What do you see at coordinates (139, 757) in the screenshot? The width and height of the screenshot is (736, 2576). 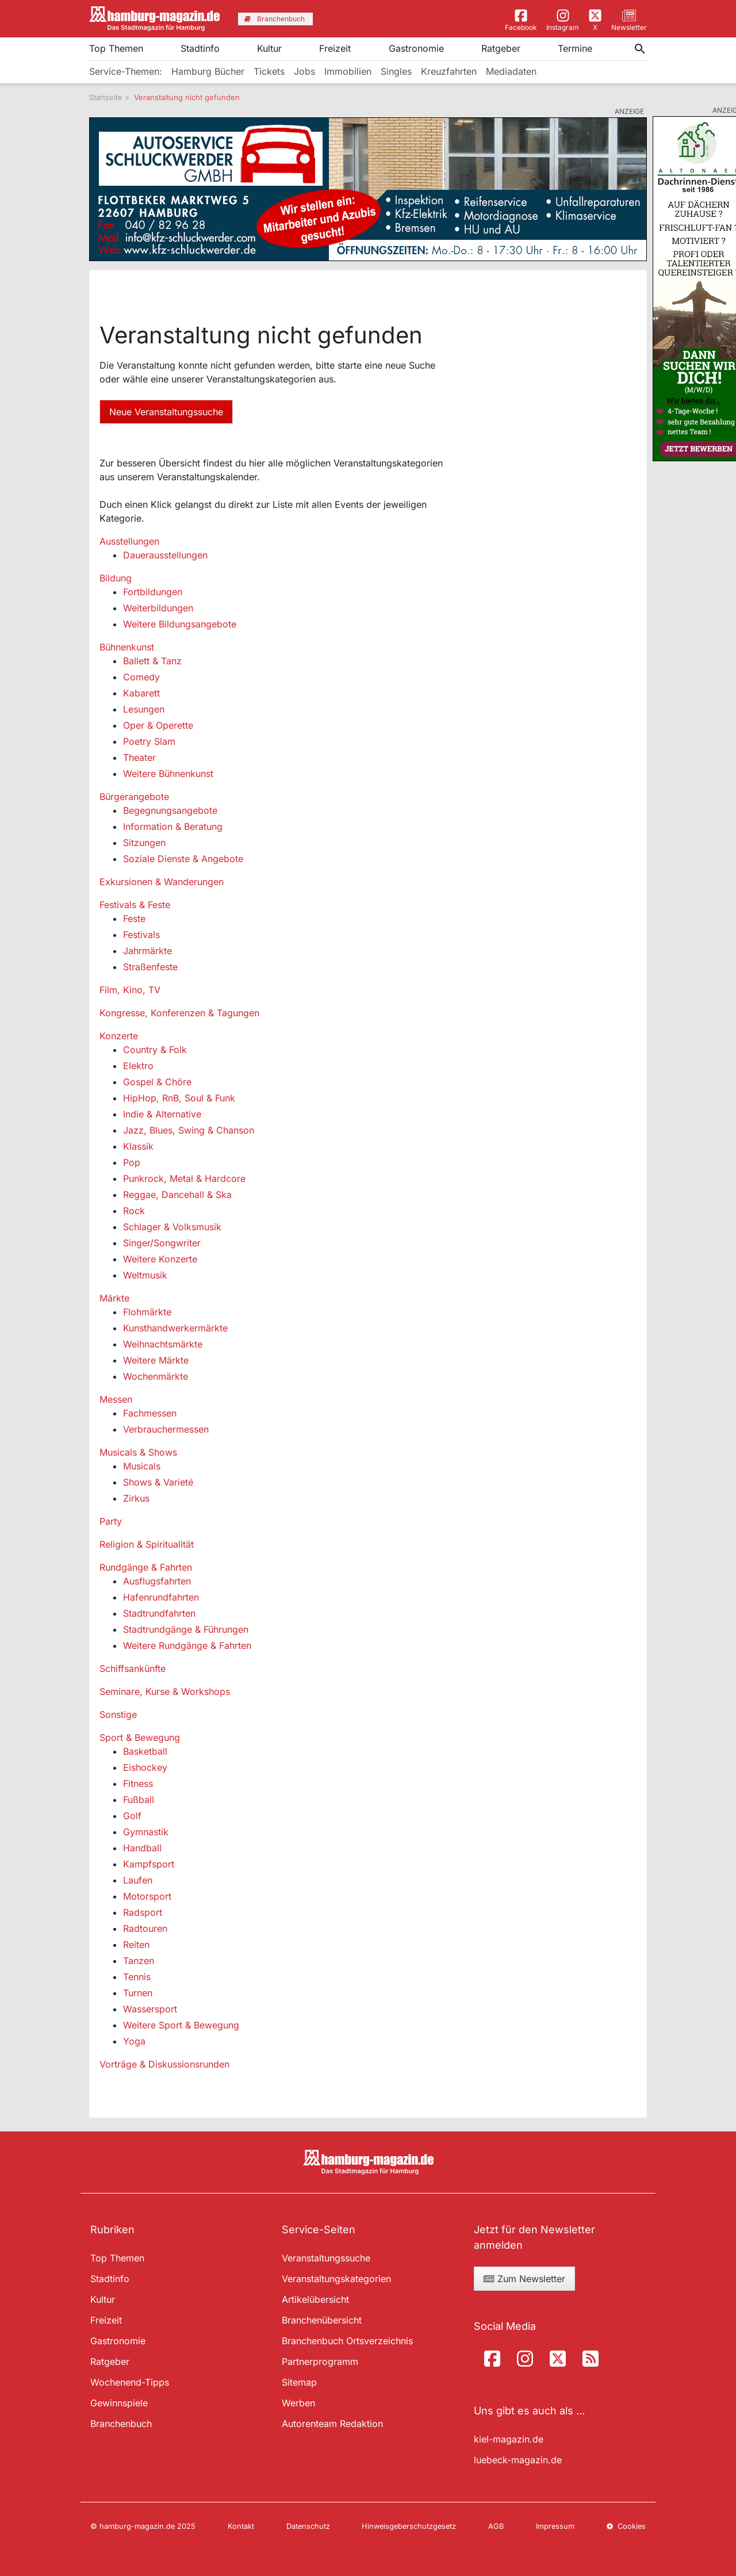 I see `Theater` at bounding box center [139, 757].